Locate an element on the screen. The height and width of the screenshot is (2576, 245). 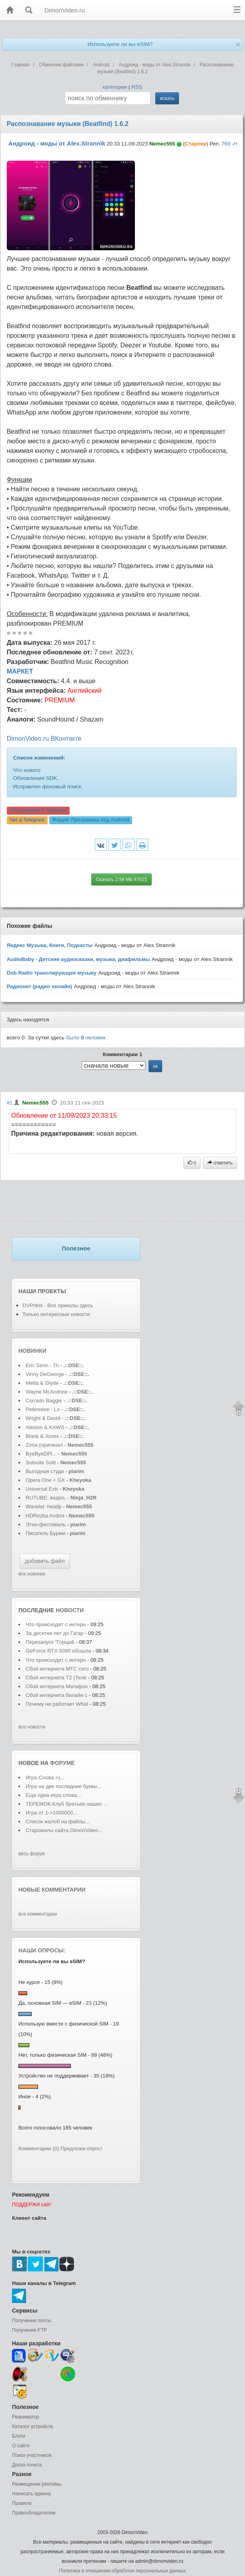
Сбой интернета Мегафон is located at coordinates (57, 1686).